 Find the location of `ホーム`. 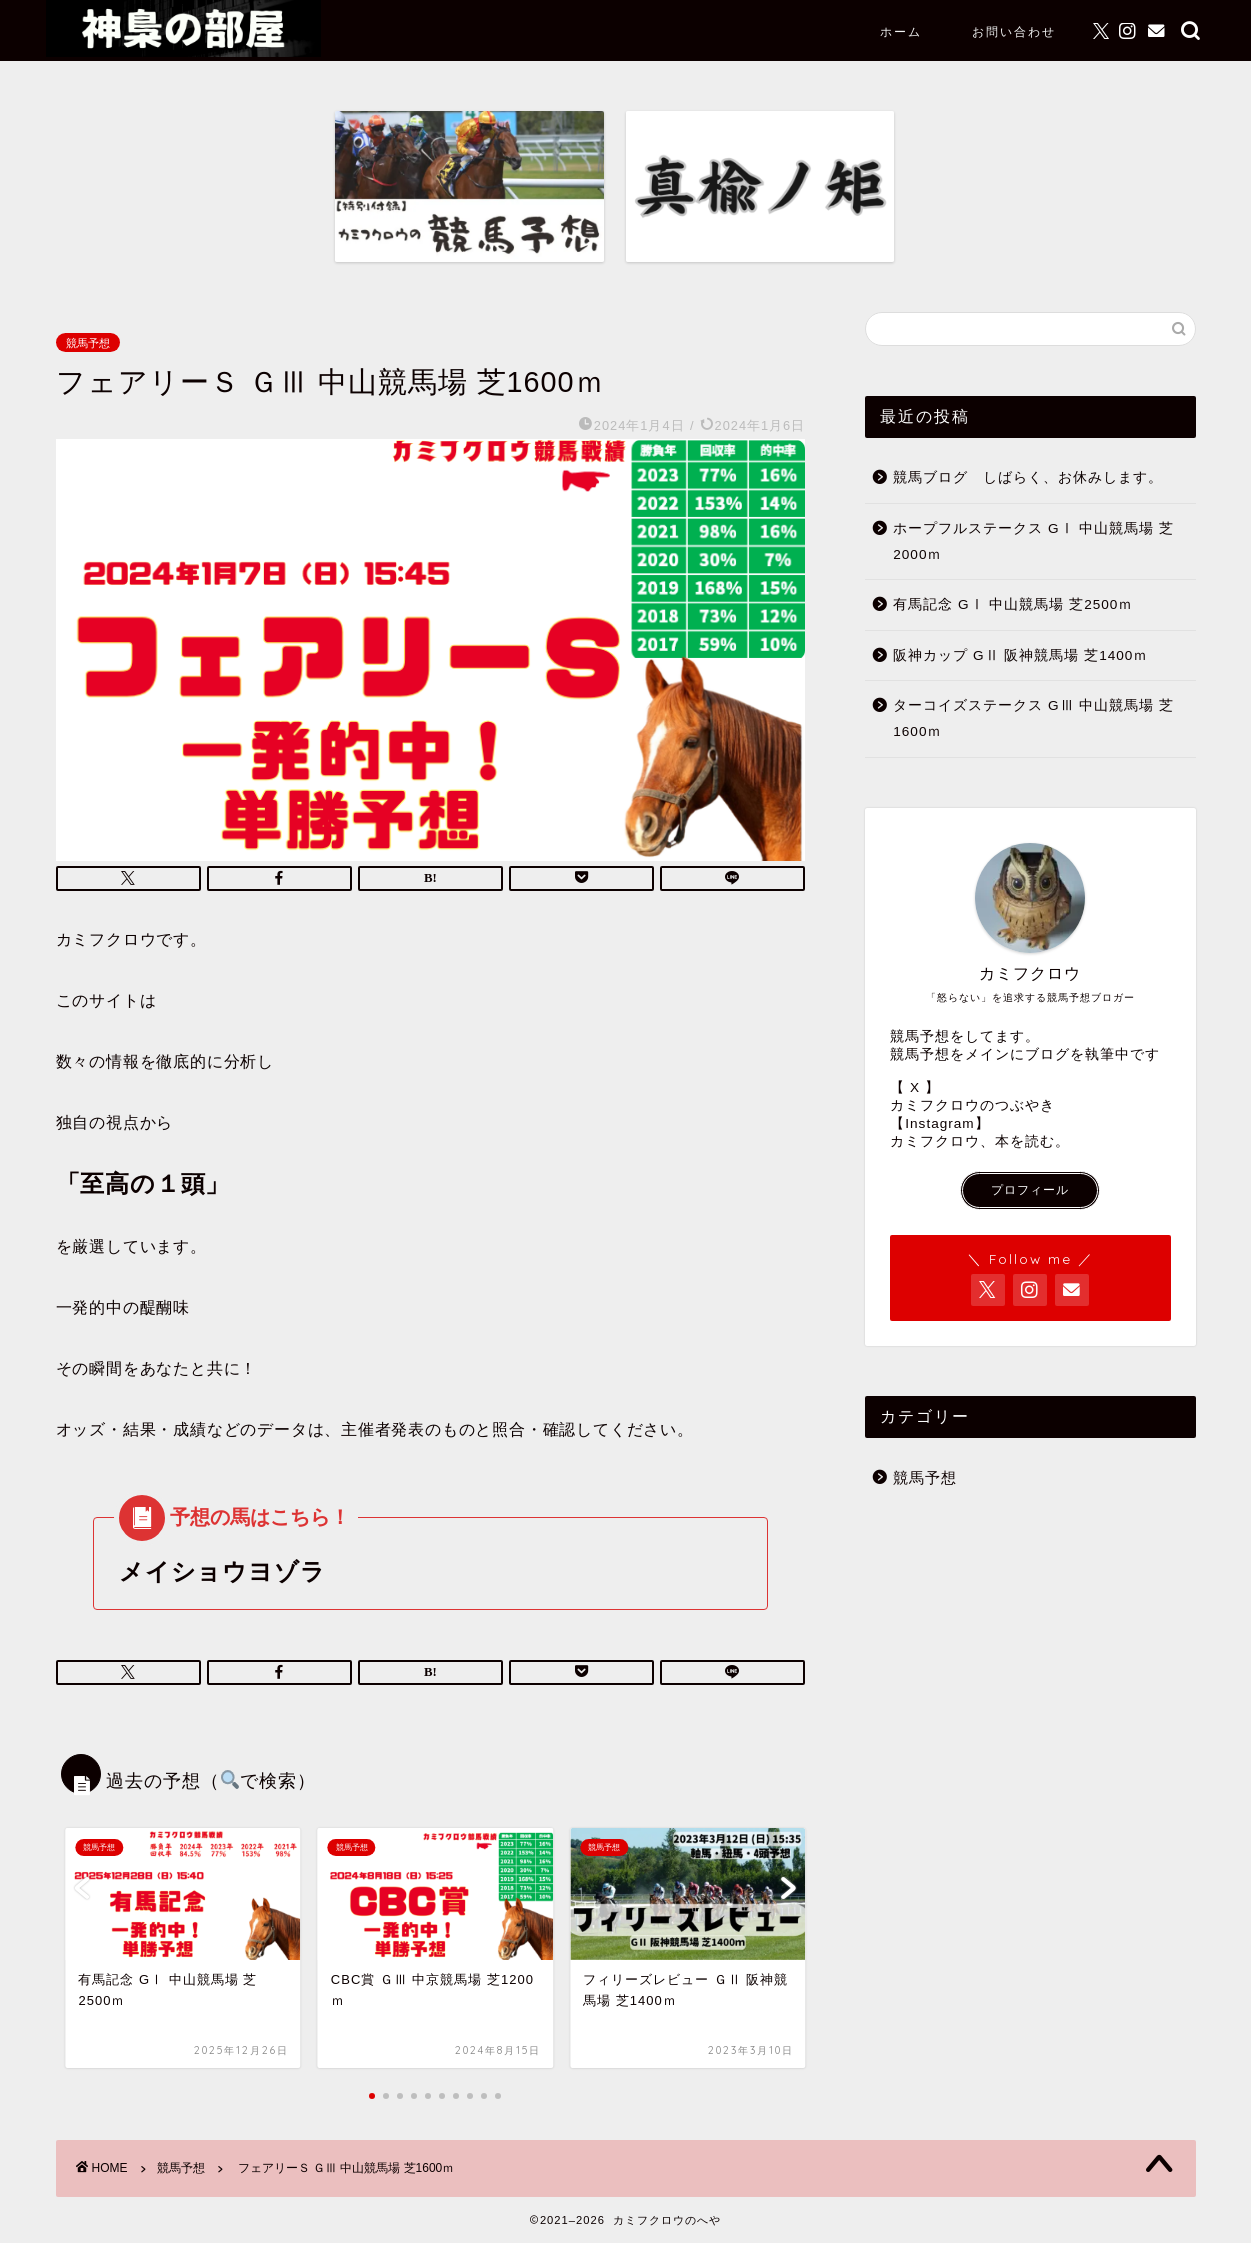

ホーム is located at coordinates (901, 31).